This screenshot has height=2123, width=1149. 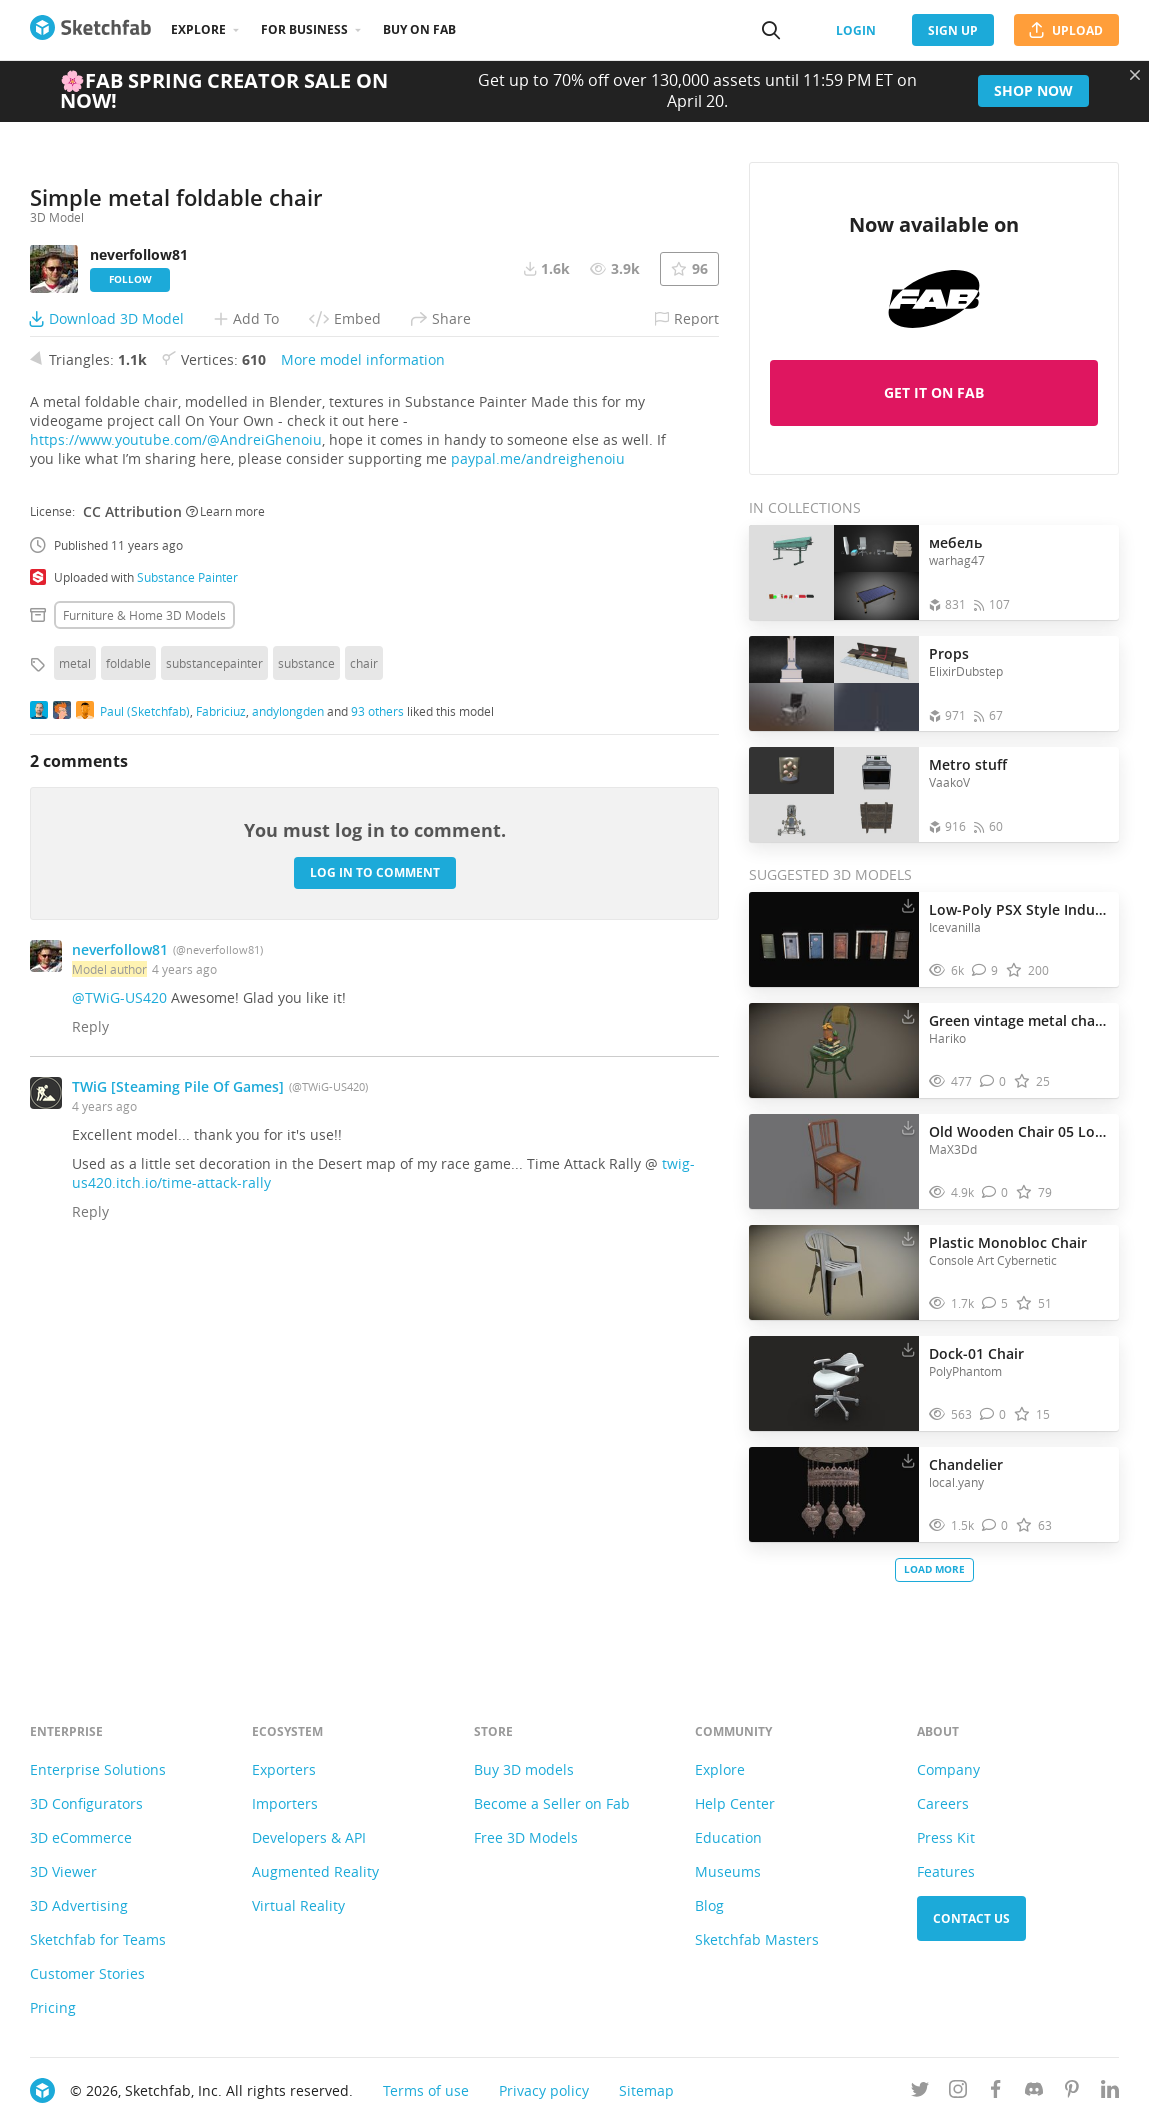 What do you see at coordinates (908, 1460) in the screenshot?
I see `[Download Chandelier 3D model]` at bounding box center [908, 1460].